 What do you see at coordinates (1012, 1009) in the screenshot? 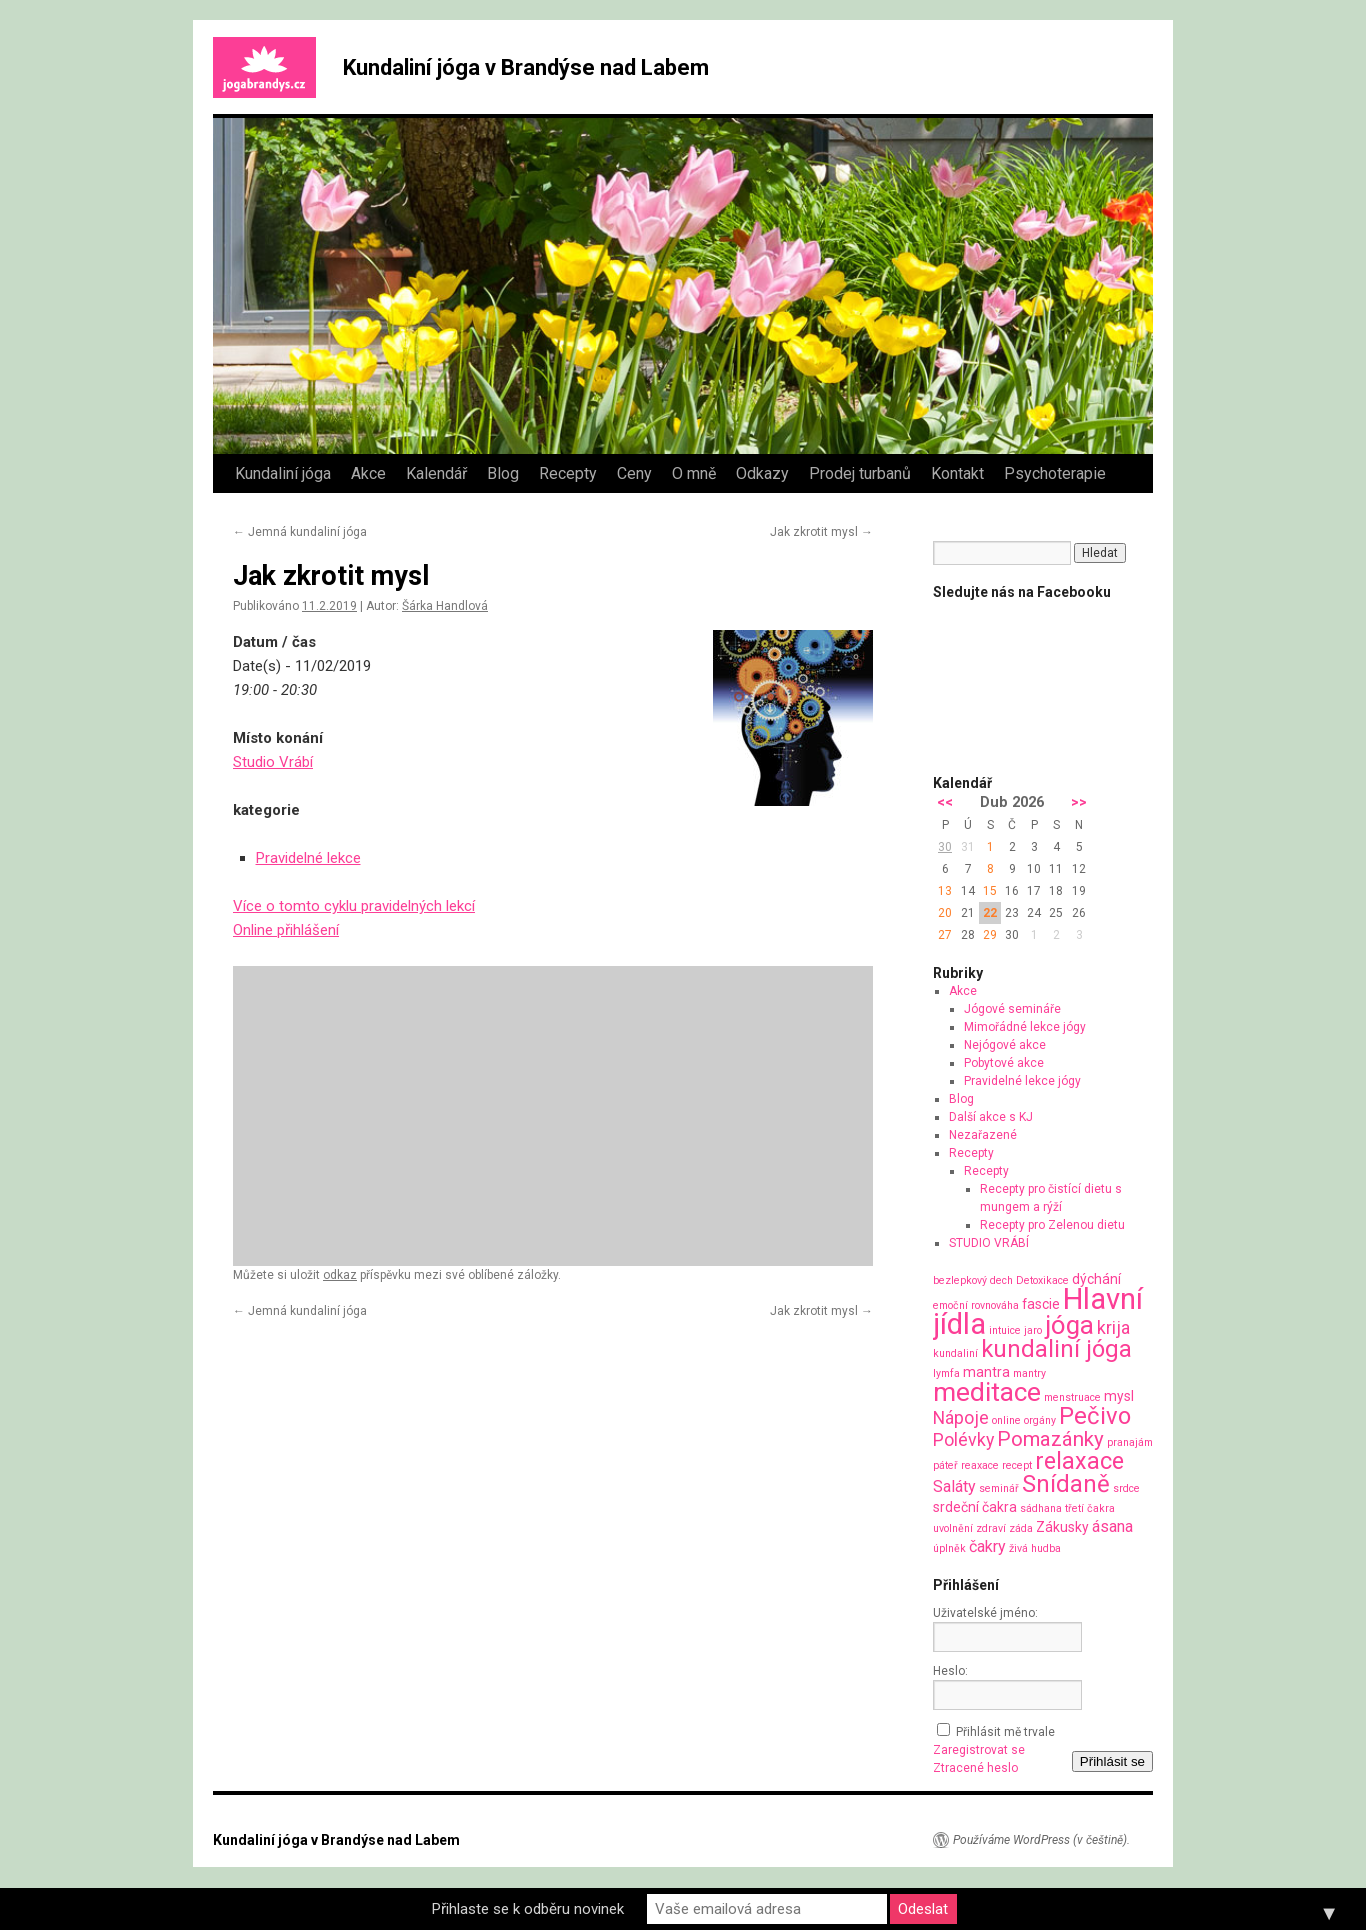
I see `Jógové semináře` at bounding box center [1012, 1009].